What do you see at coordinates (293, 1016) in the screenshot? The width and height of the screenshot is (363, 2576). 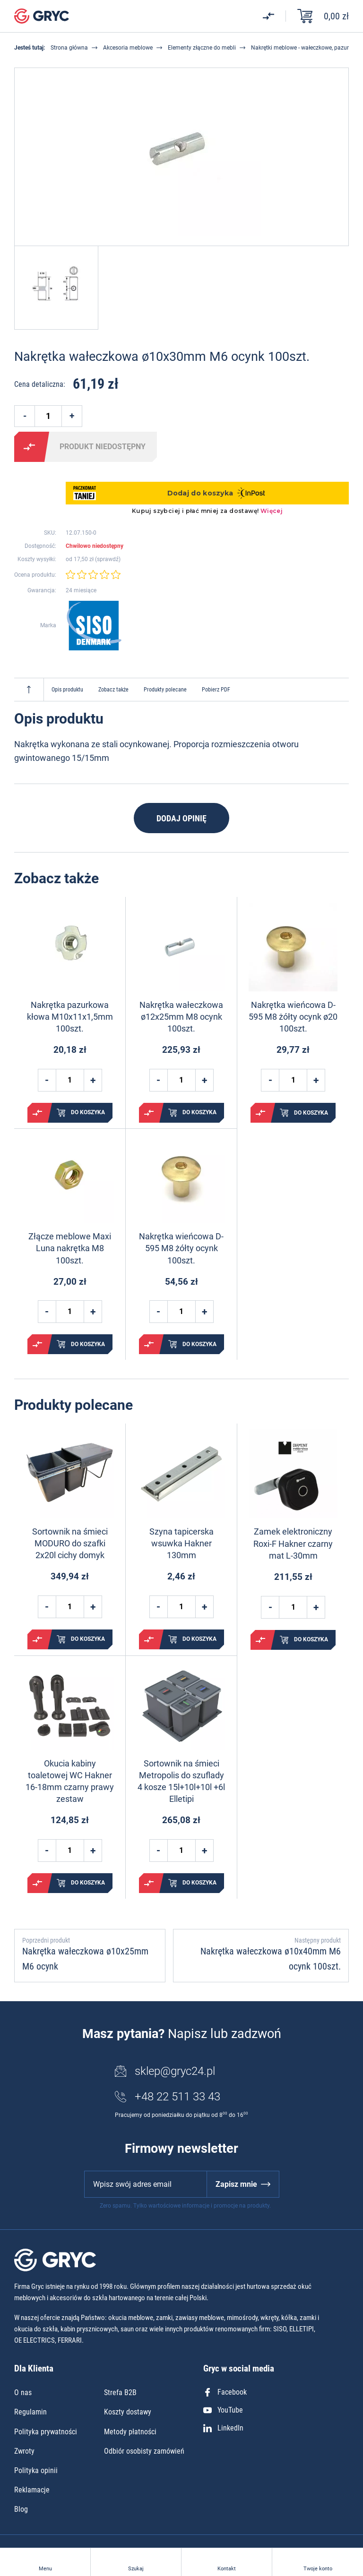 I see `Nakrętka wieńcowa D-595 M8 żółty ocynk ø20 100szt.` at bounding box center [293, 1016].